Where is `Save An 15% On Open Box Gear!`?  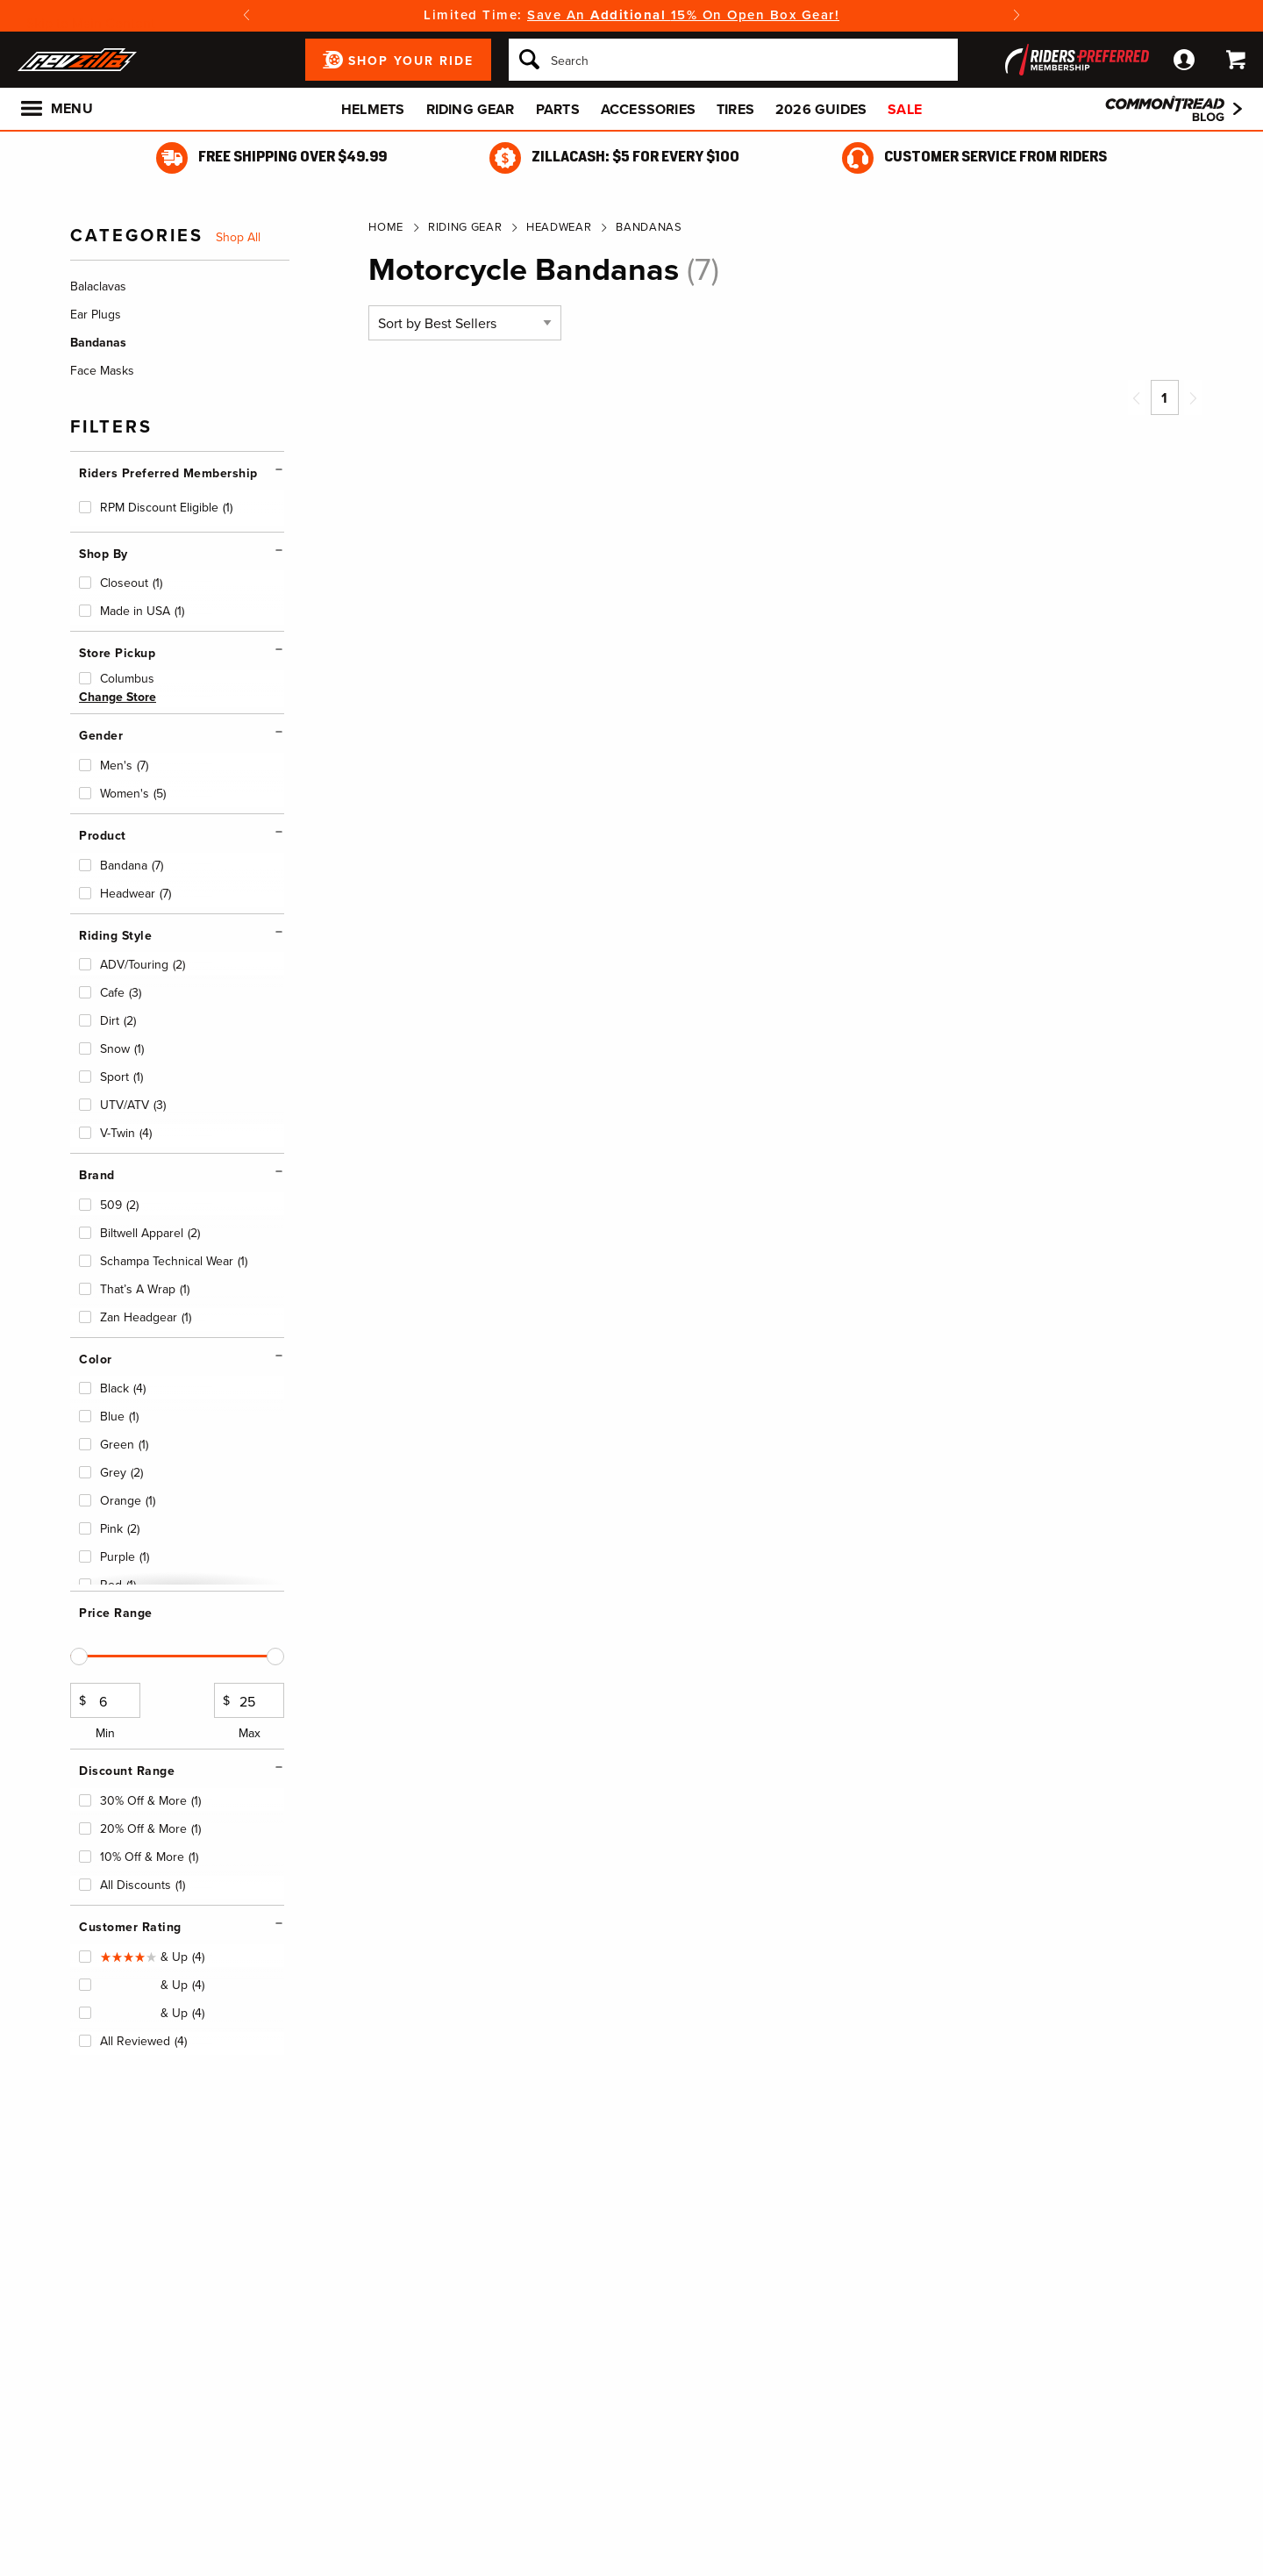 Save An 15% On Open Box Gear! is located at coordinates (683, 15).